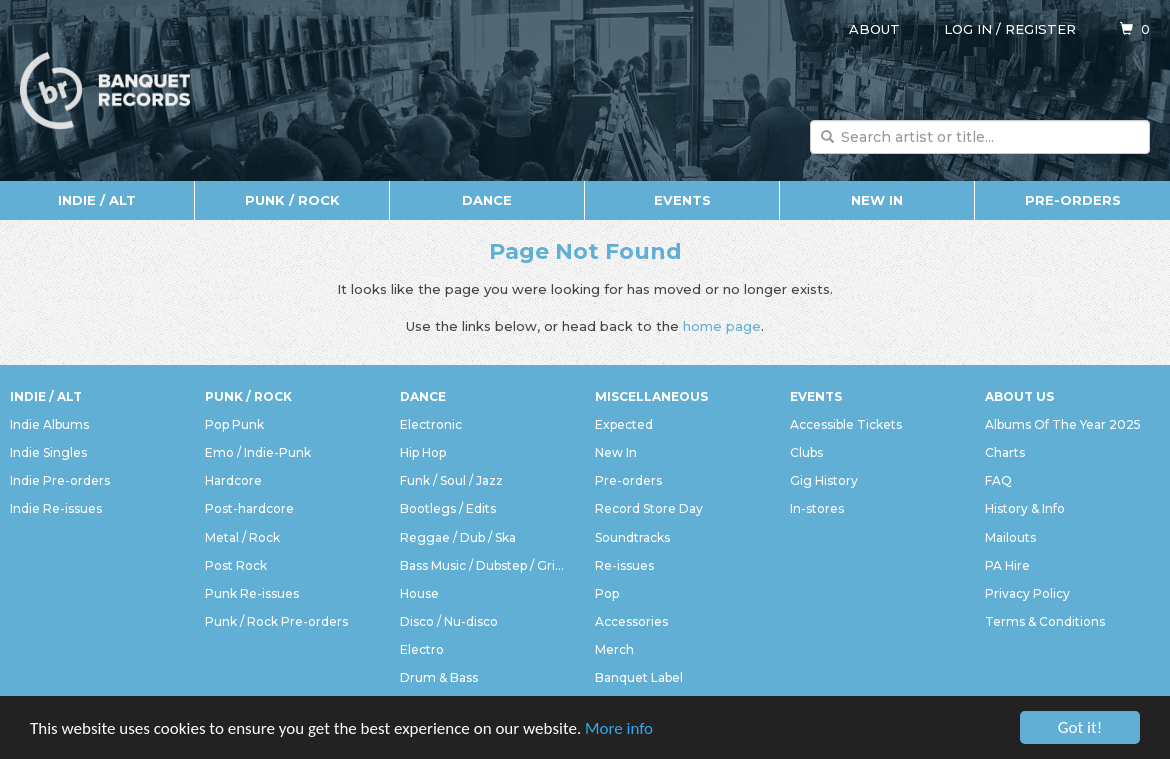  Describe the element at coordinates (632, 537) in the screenshot. I see `Soundtracks` at that location.